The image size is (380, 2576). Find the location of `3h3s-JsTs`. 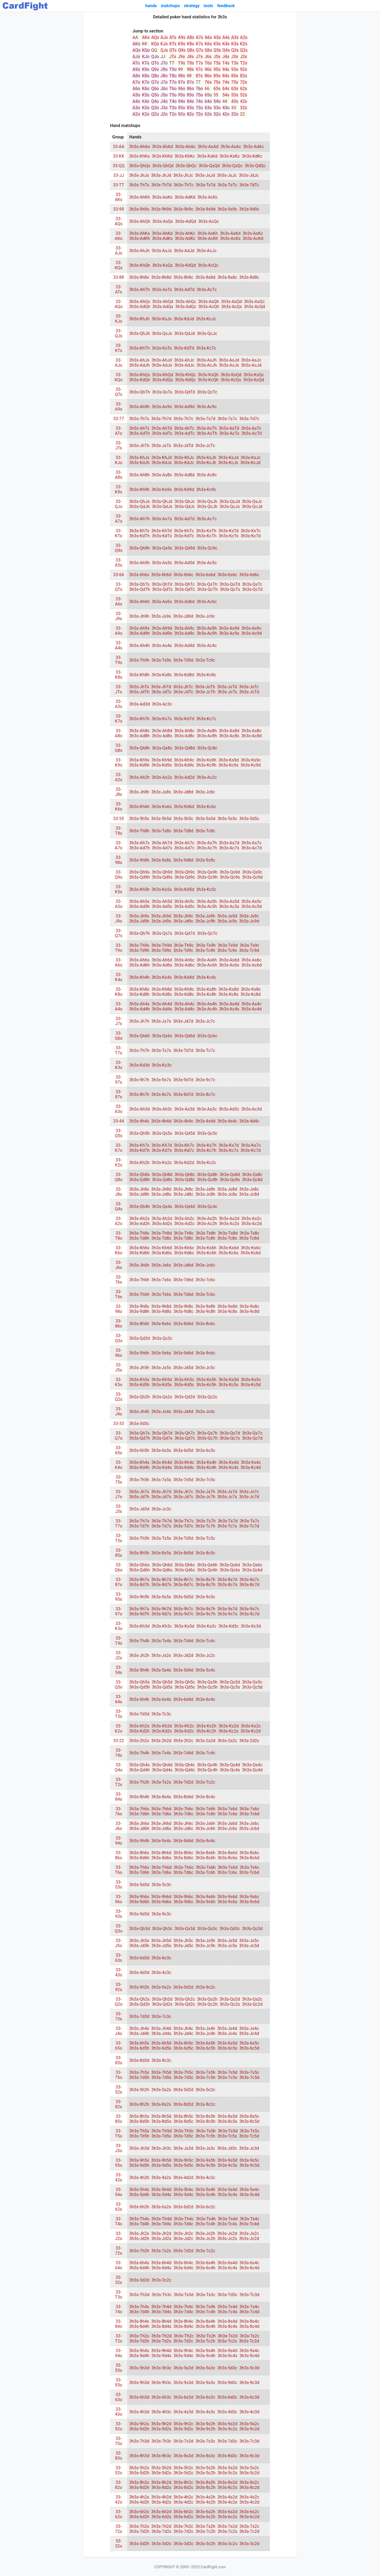

3h3s-JsTs is located at coordinates (161, 445).